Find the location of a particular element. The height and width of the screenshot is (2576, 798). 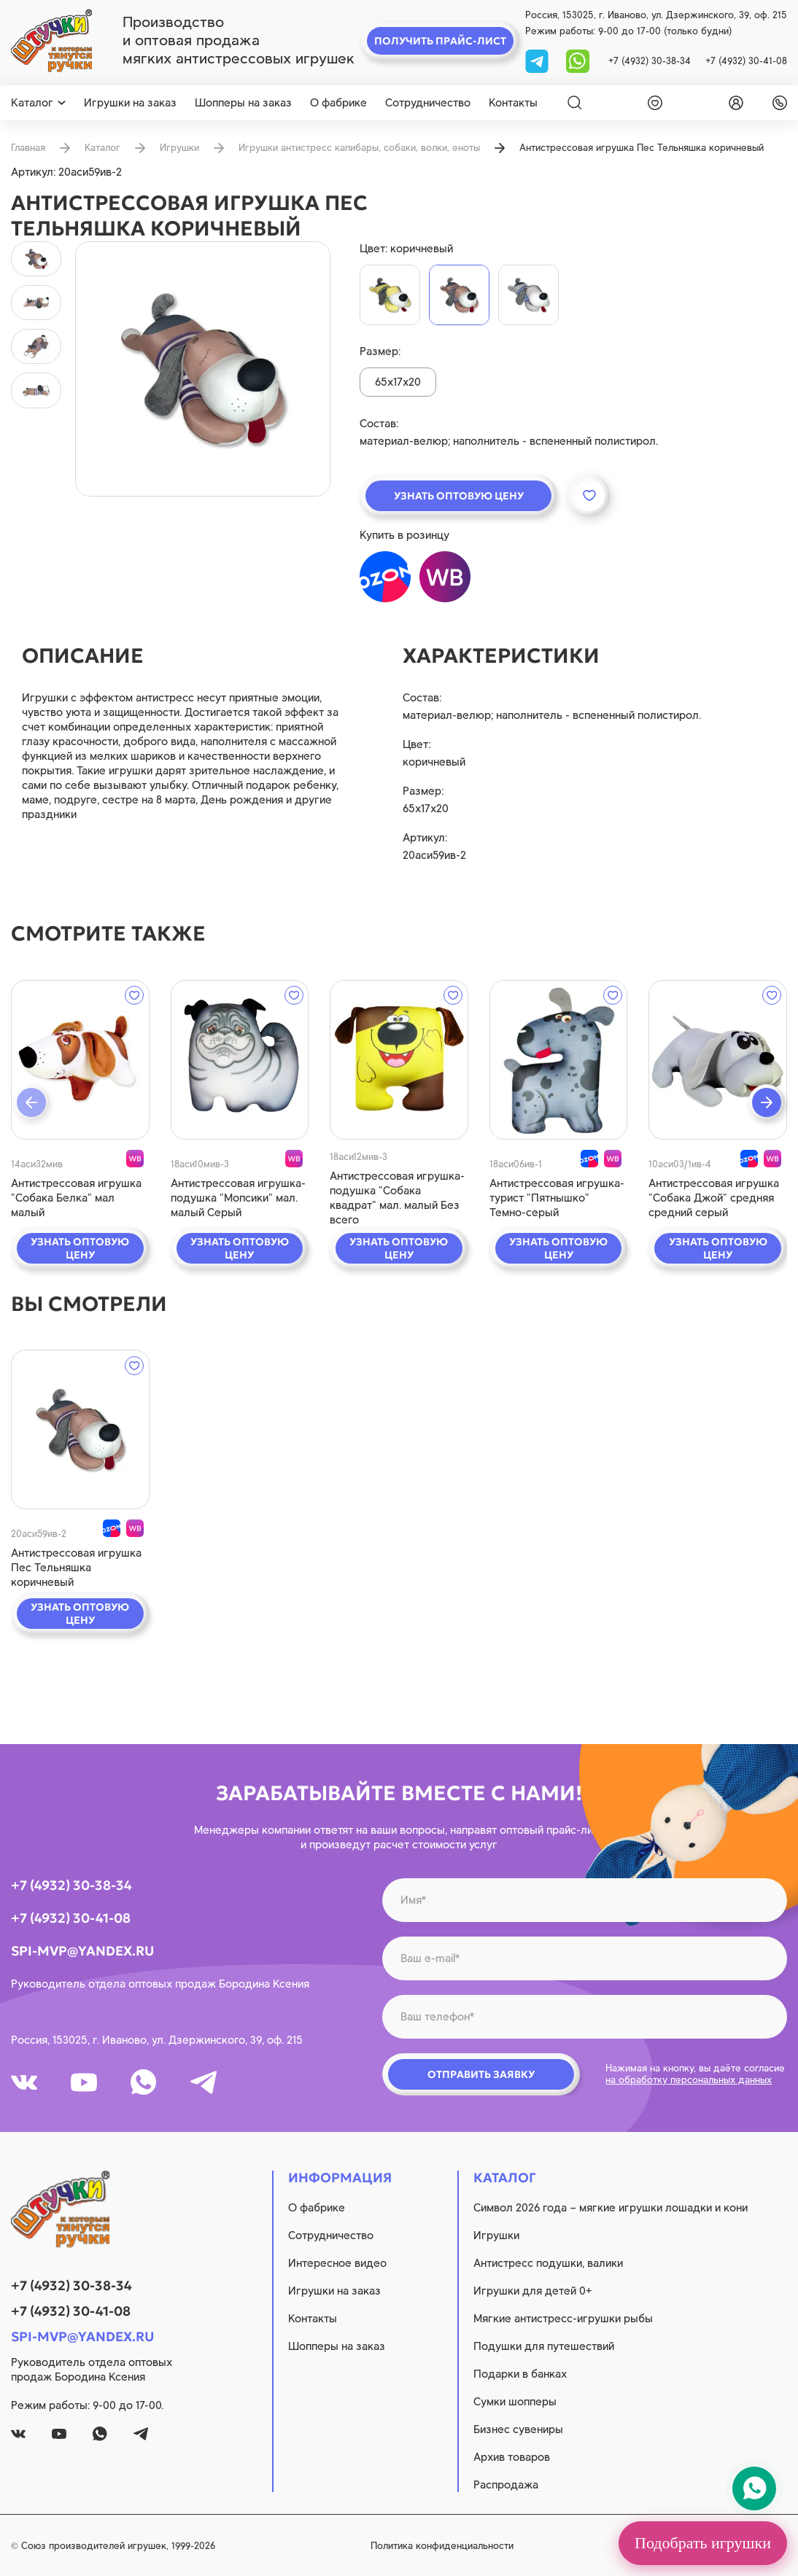

[logo] is located at coordinates (51, 41).